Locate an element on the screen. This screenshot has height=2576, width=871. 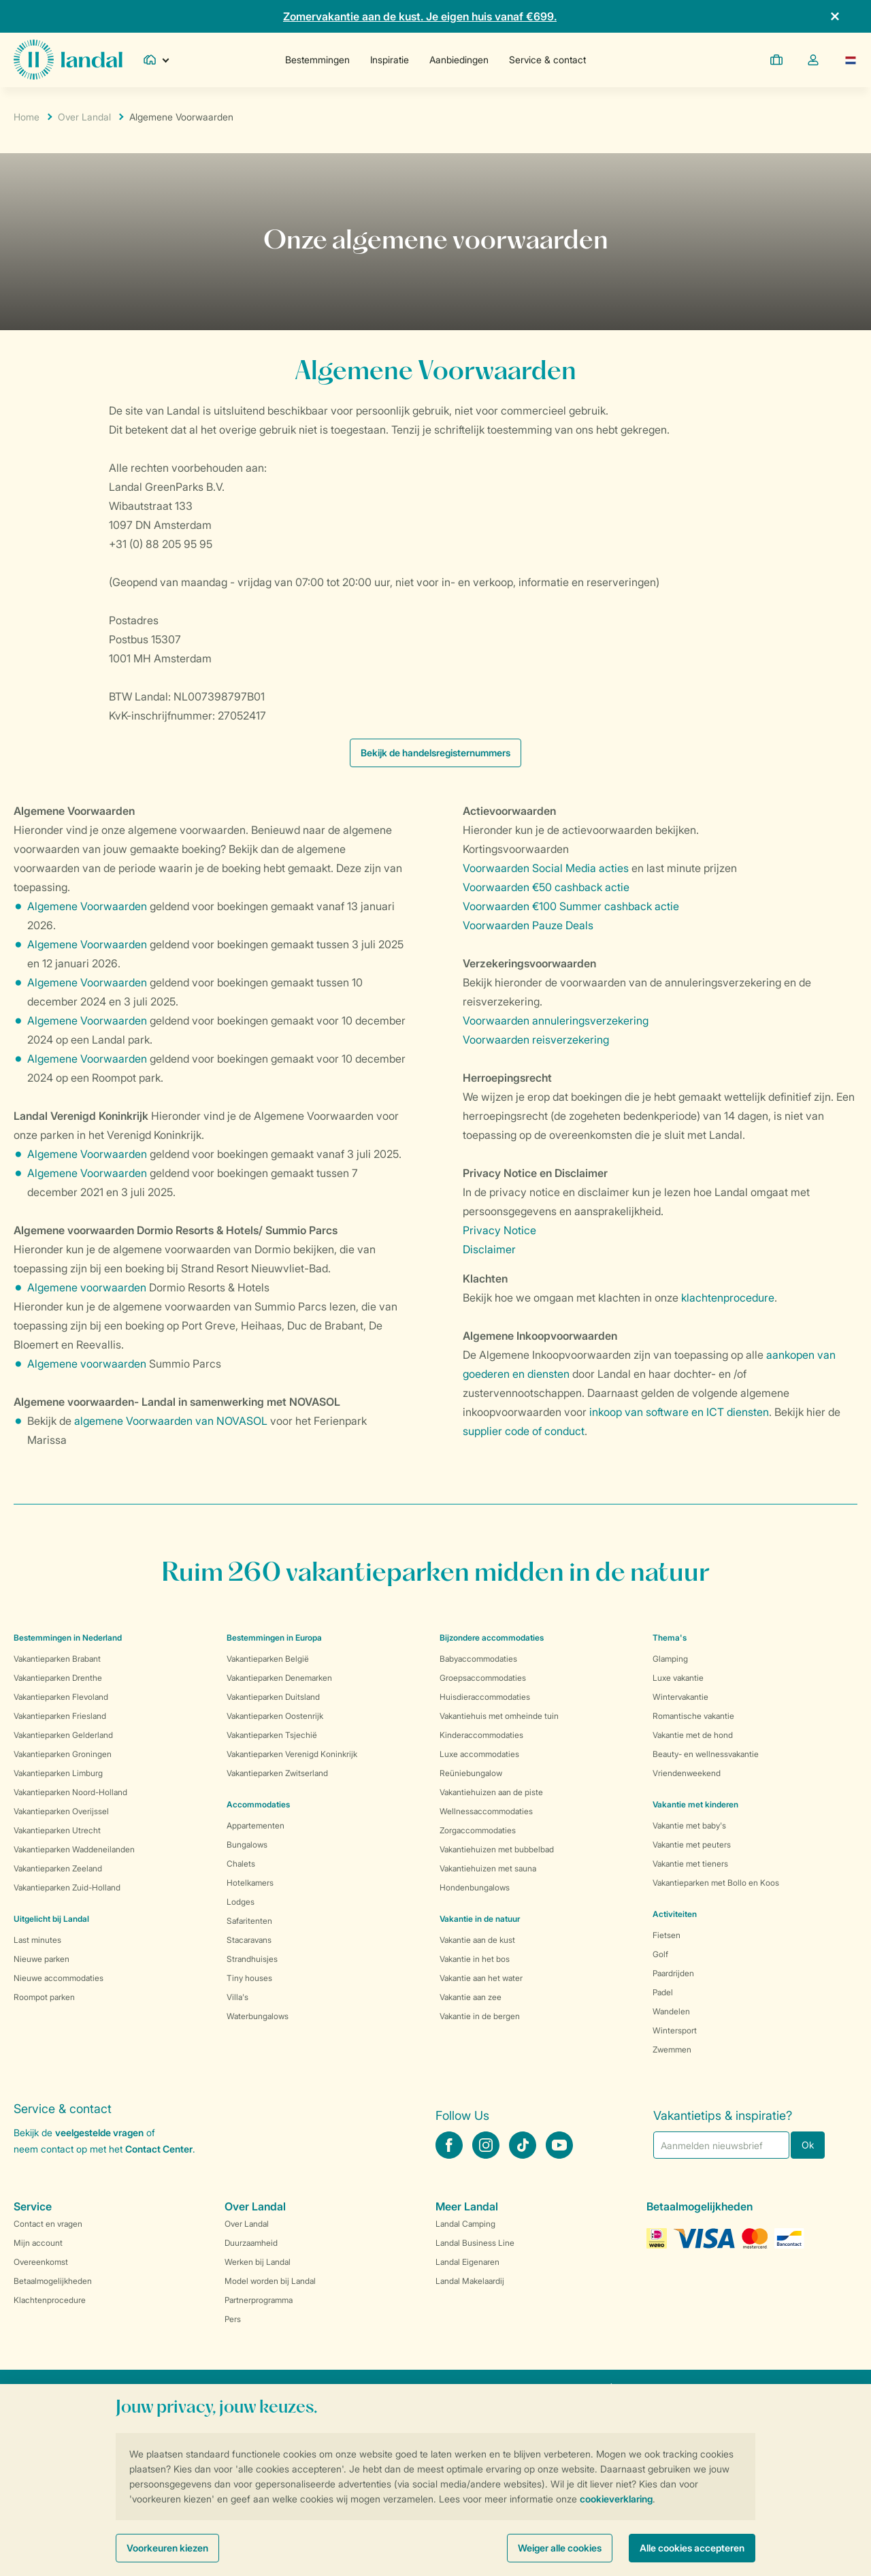
Privacy Notice is located at coordinates (499, 1230).